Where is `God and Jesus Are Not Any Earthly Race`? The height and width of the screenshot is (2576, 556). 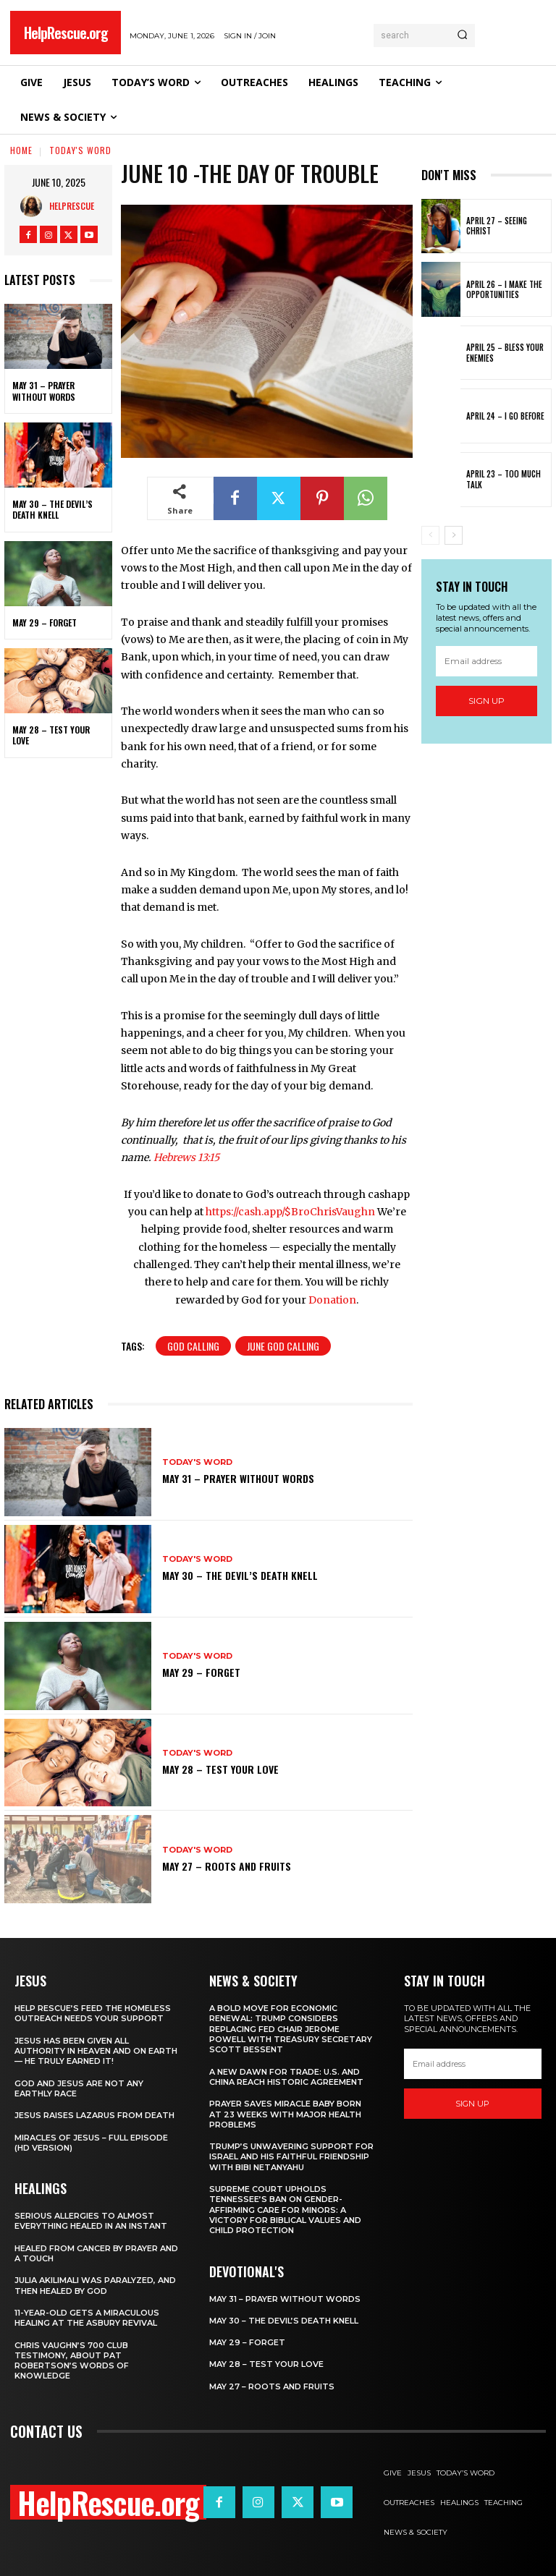 God and Jesus Are Not Any Earthly Race is located at coordinates (78, 2088).